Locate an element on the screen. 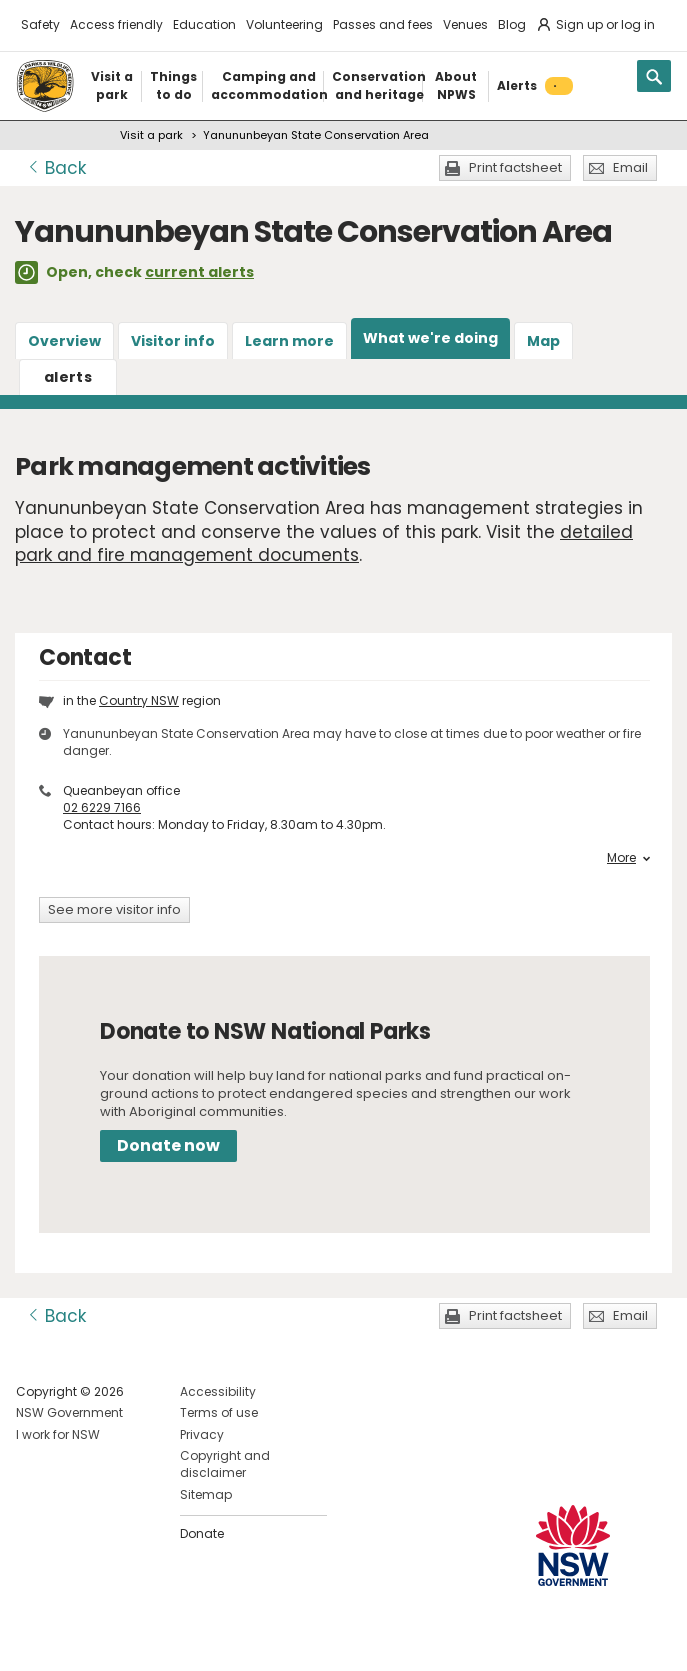 The width and height of the screenshot is (687, 1671). Visit NSW National Parks on Facebook is located at coordinates (34, 1639).